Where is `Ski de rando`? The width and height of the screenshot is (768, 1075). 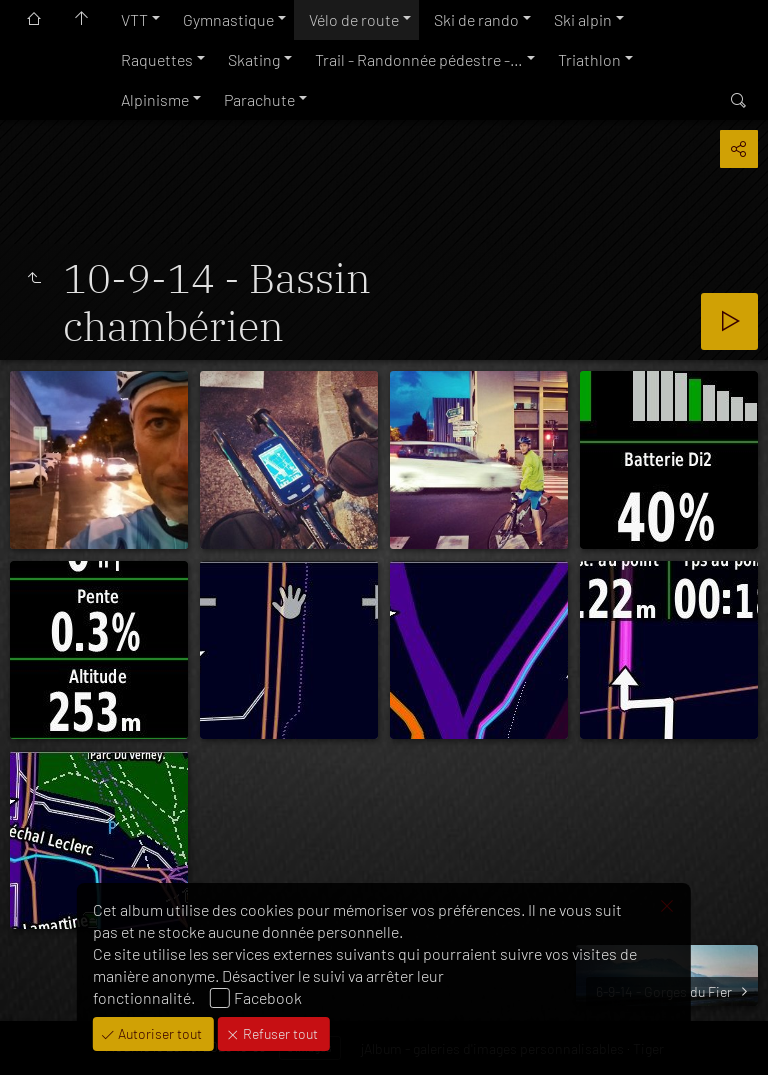
Ski de rando is located at coordinates (476, 19).